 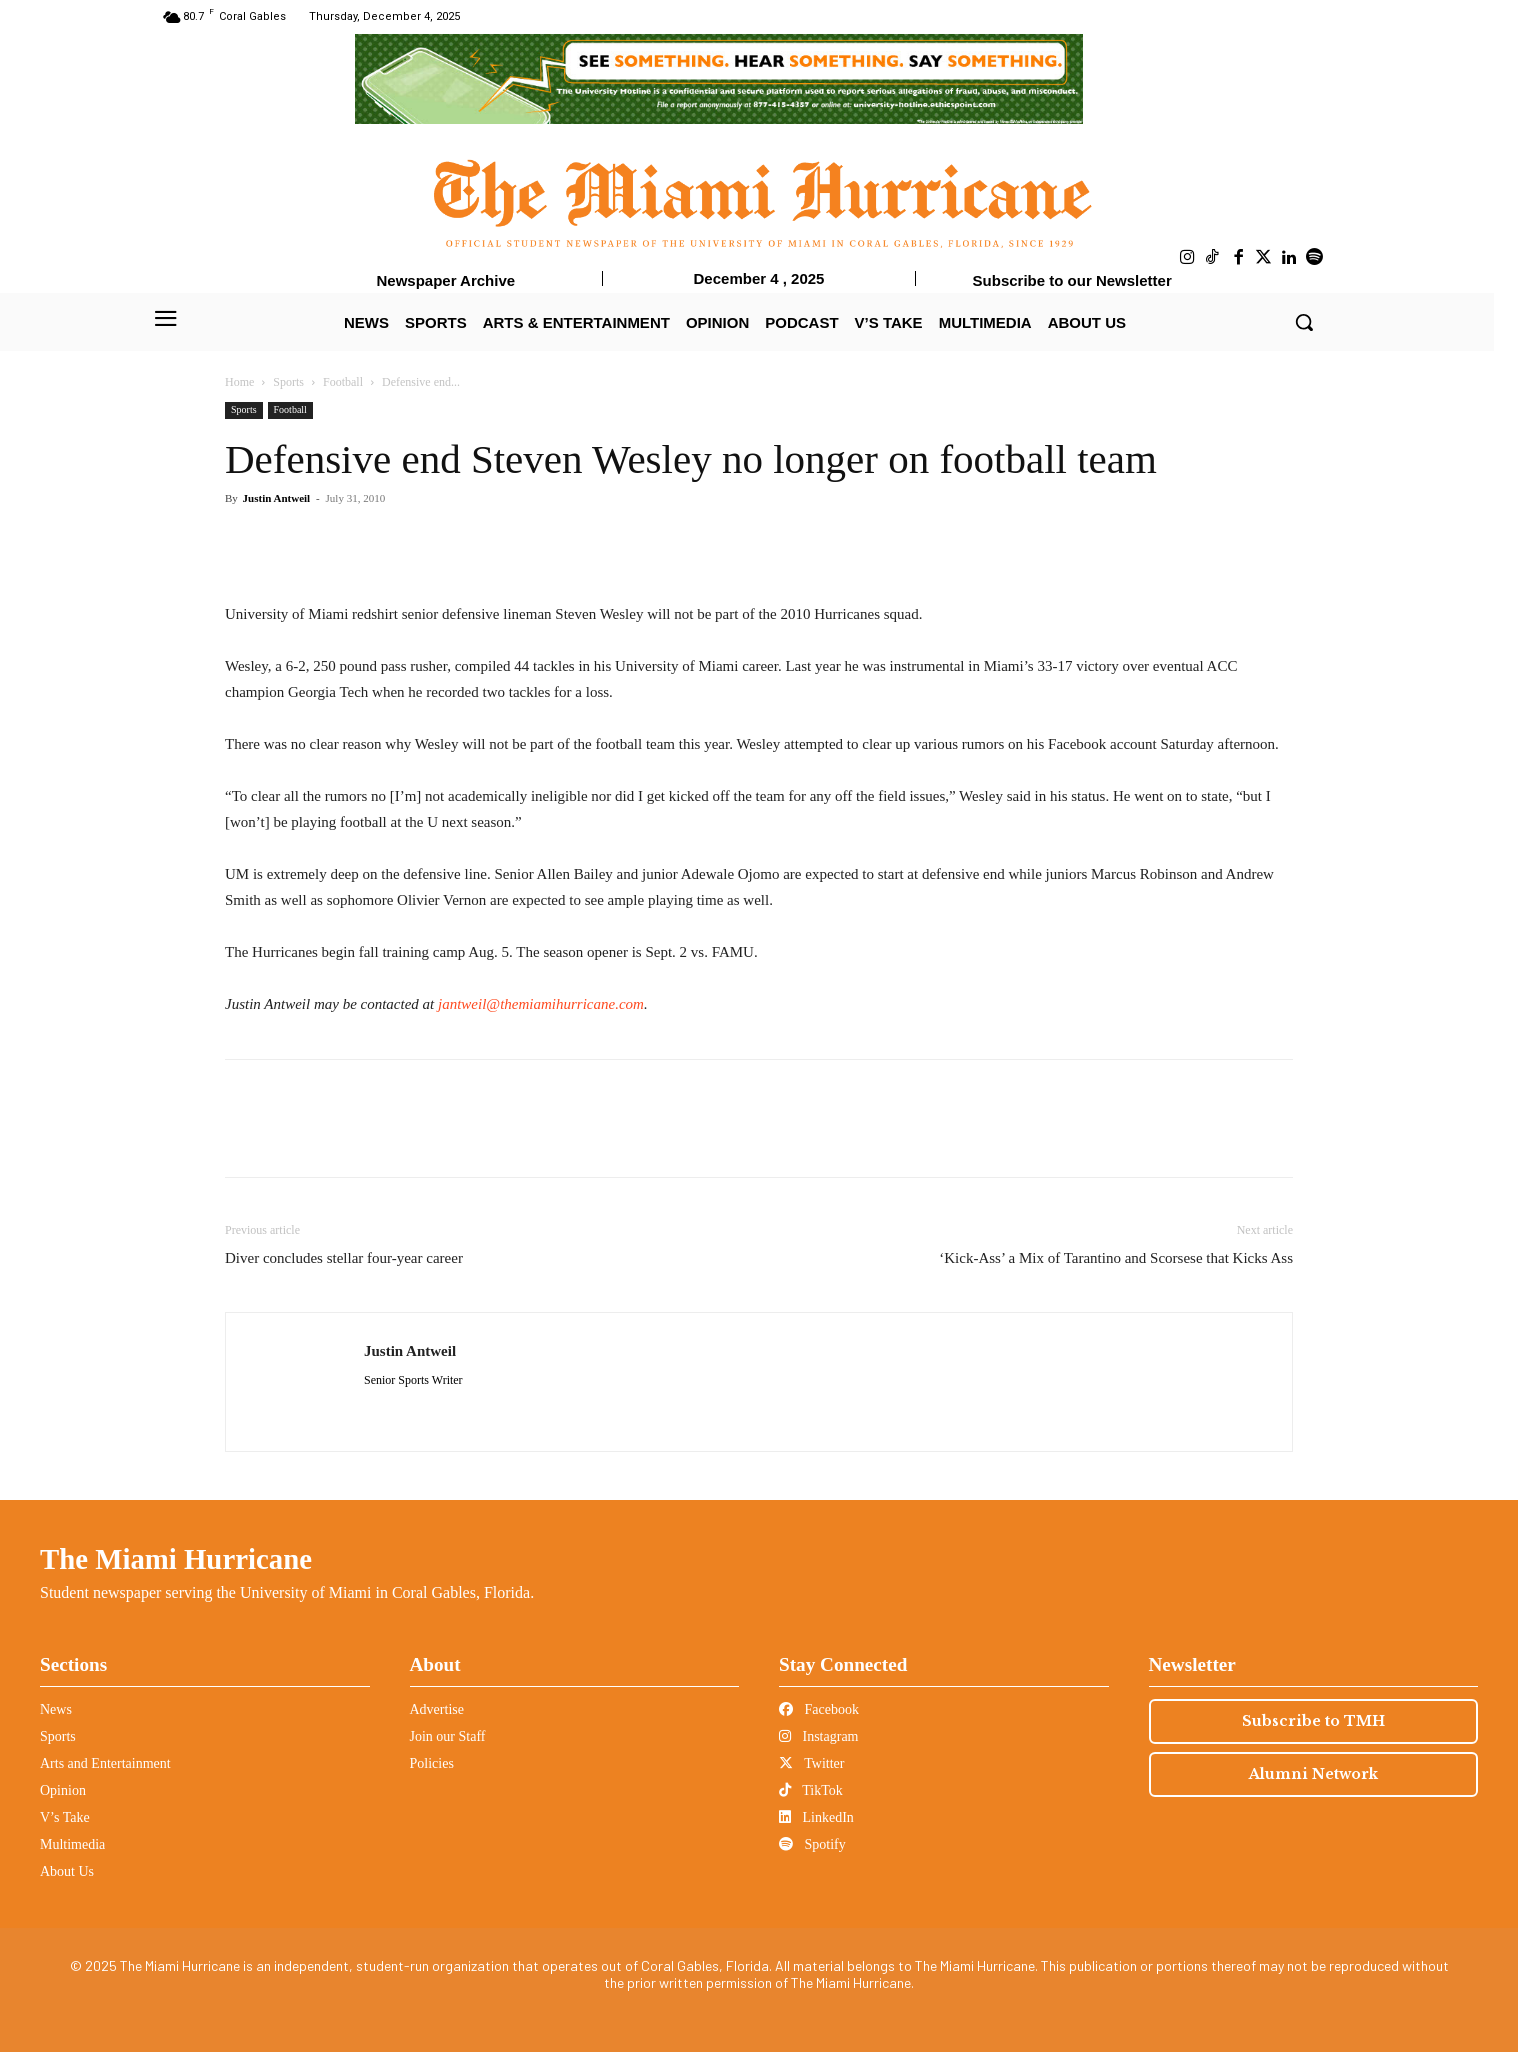 I want to click on [button], so click(x=1304, y=322).